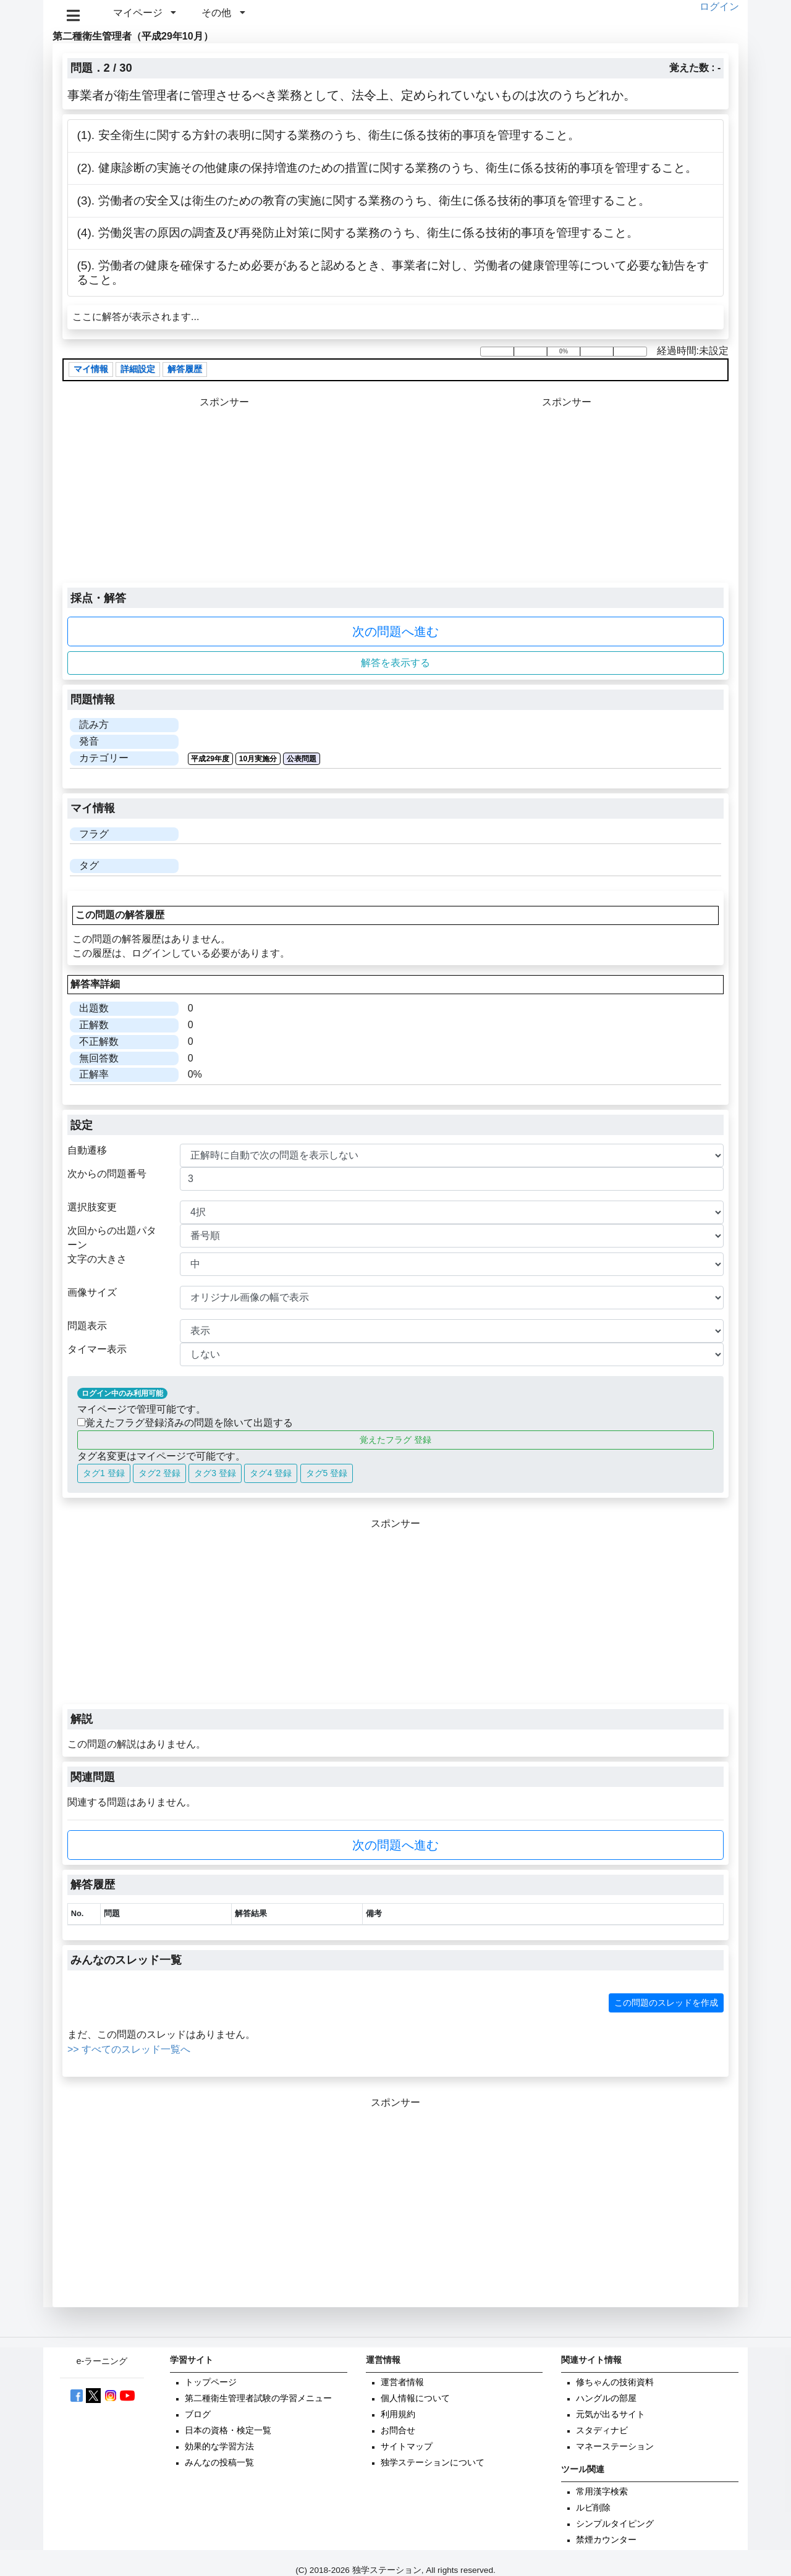 The image size is (791, 2576). Describe the element at coordinates (215, 1473) in the screenshot. I see `タグ3 登録` at that location.